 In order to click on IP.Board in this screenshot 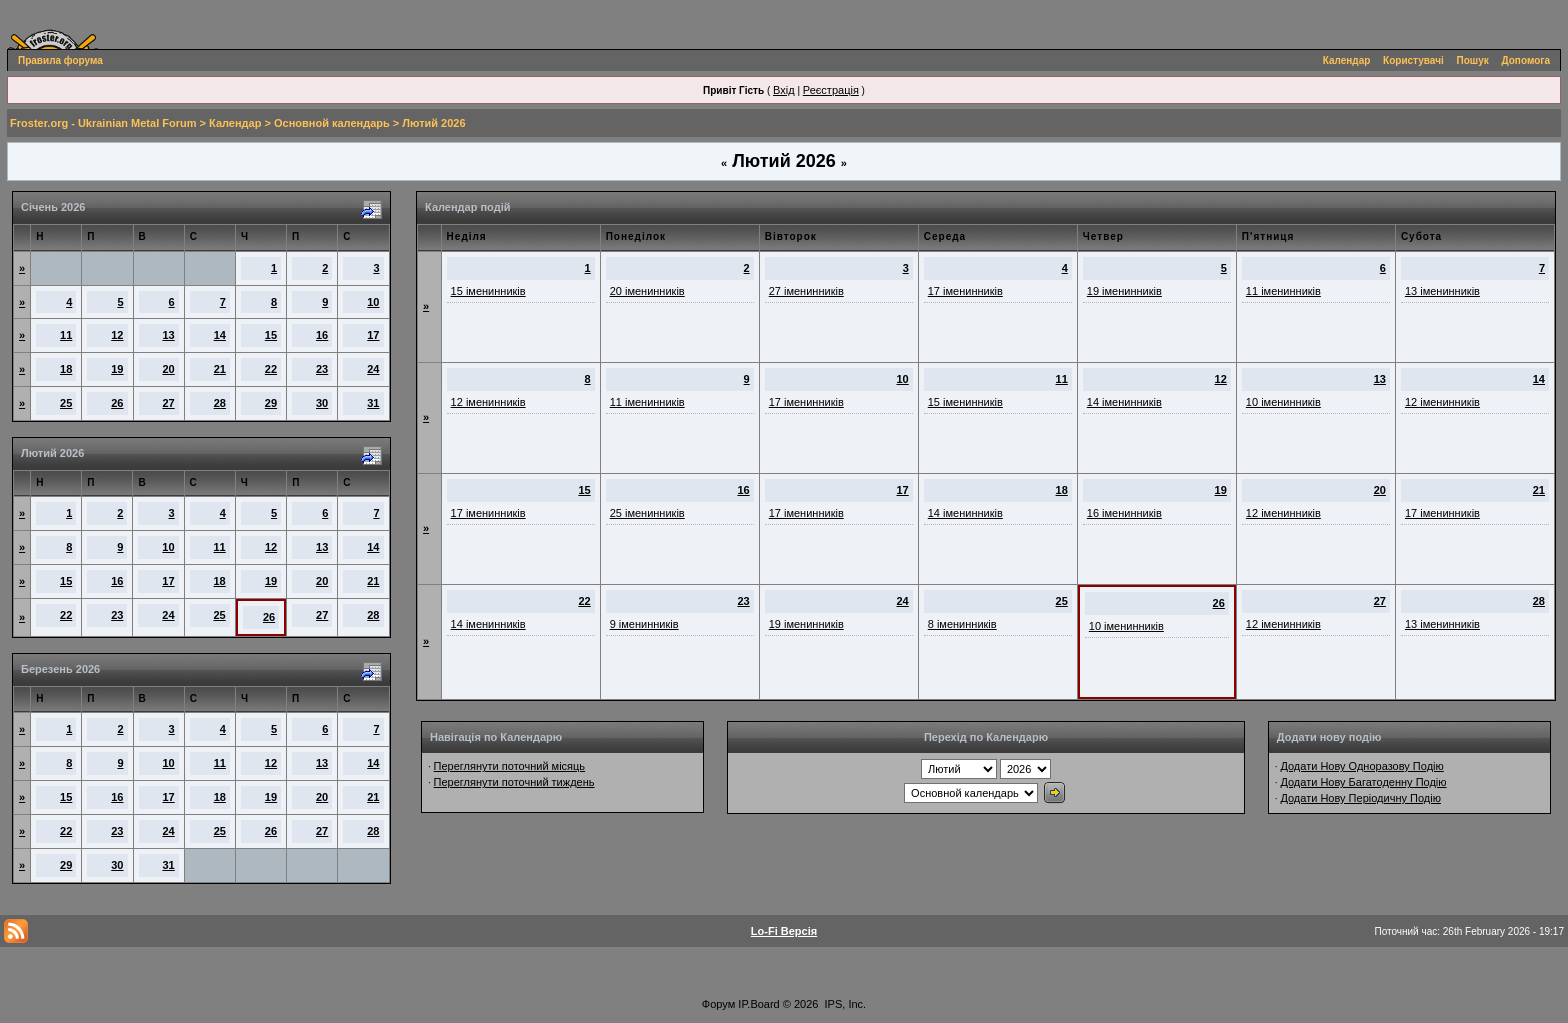, I will do `click(758, 1004)`.